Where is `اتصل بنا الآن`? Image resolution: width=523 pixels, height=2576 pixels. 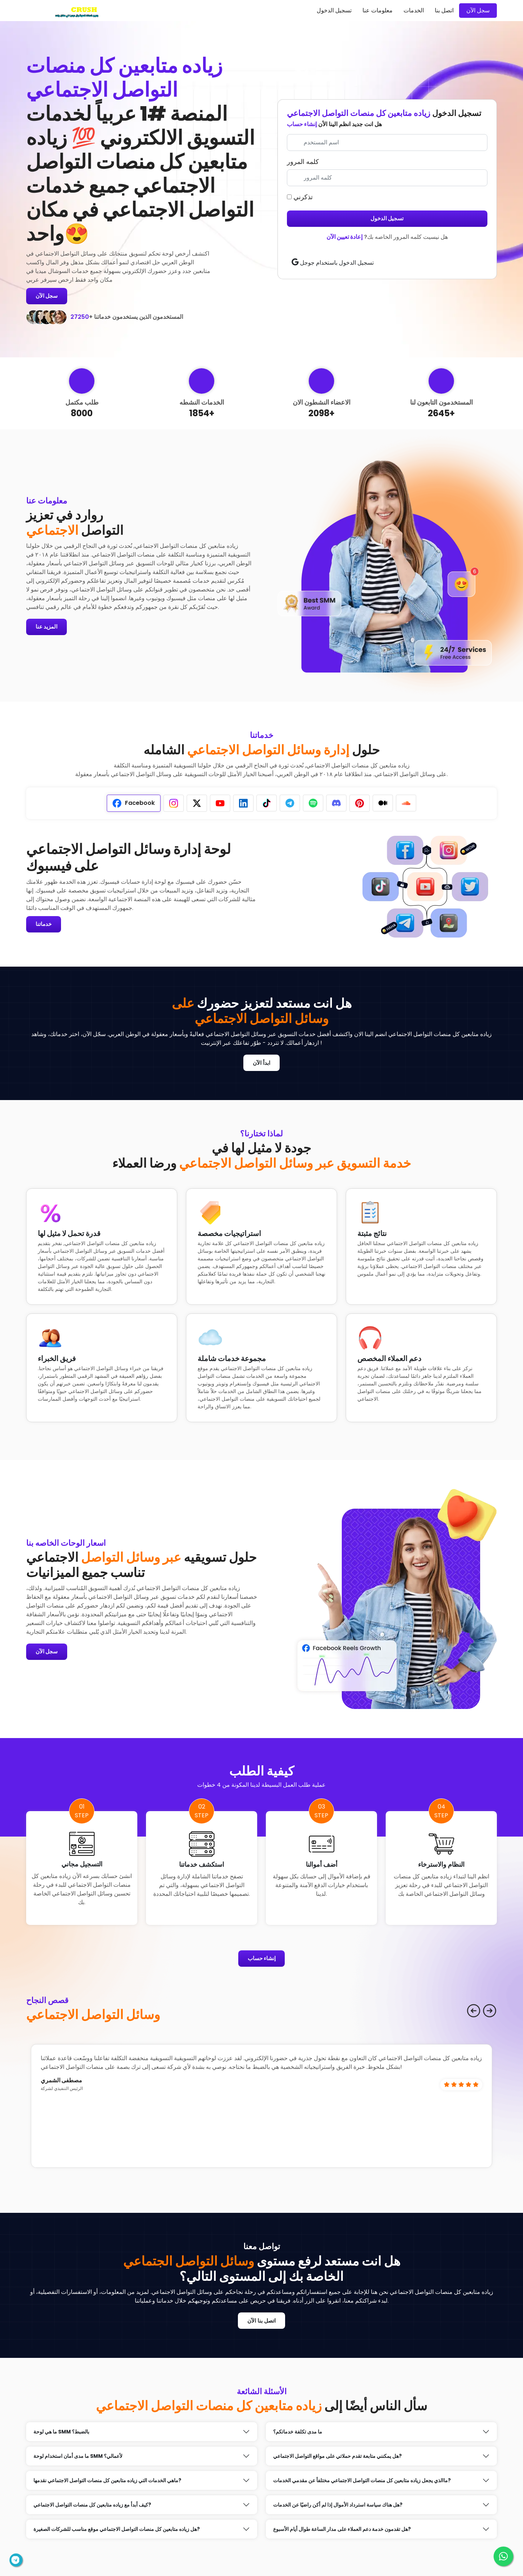 اتصل بنا الآن is located at coordinates (261, 2322).